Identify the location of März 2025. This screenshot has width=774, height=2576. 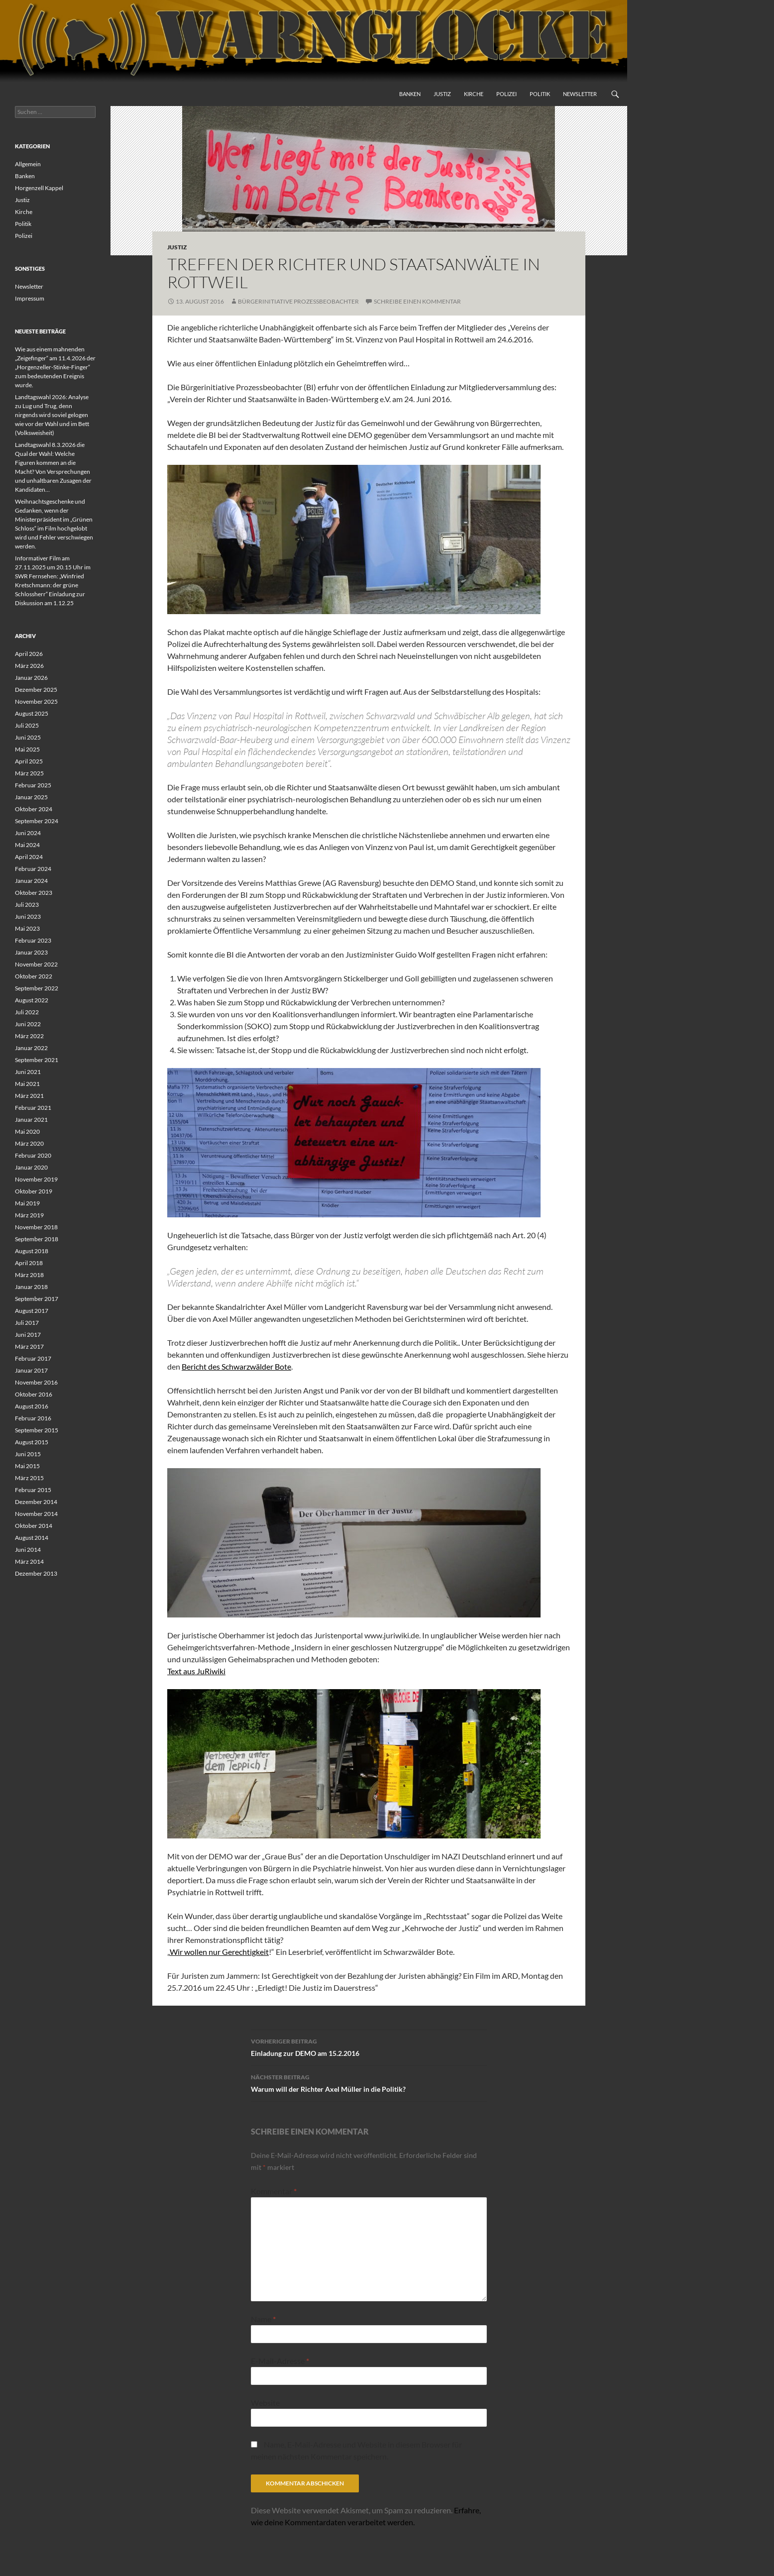
(29, 773).